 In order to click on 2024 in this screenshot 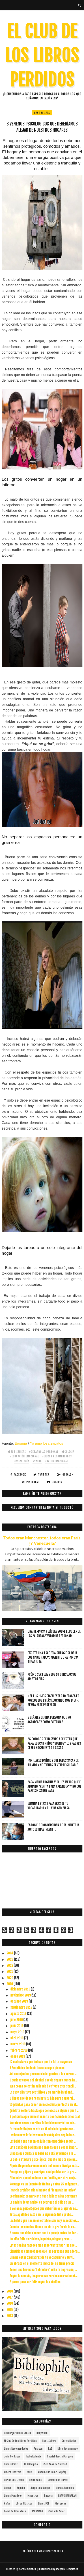, I will do `click(10, 1953)`.